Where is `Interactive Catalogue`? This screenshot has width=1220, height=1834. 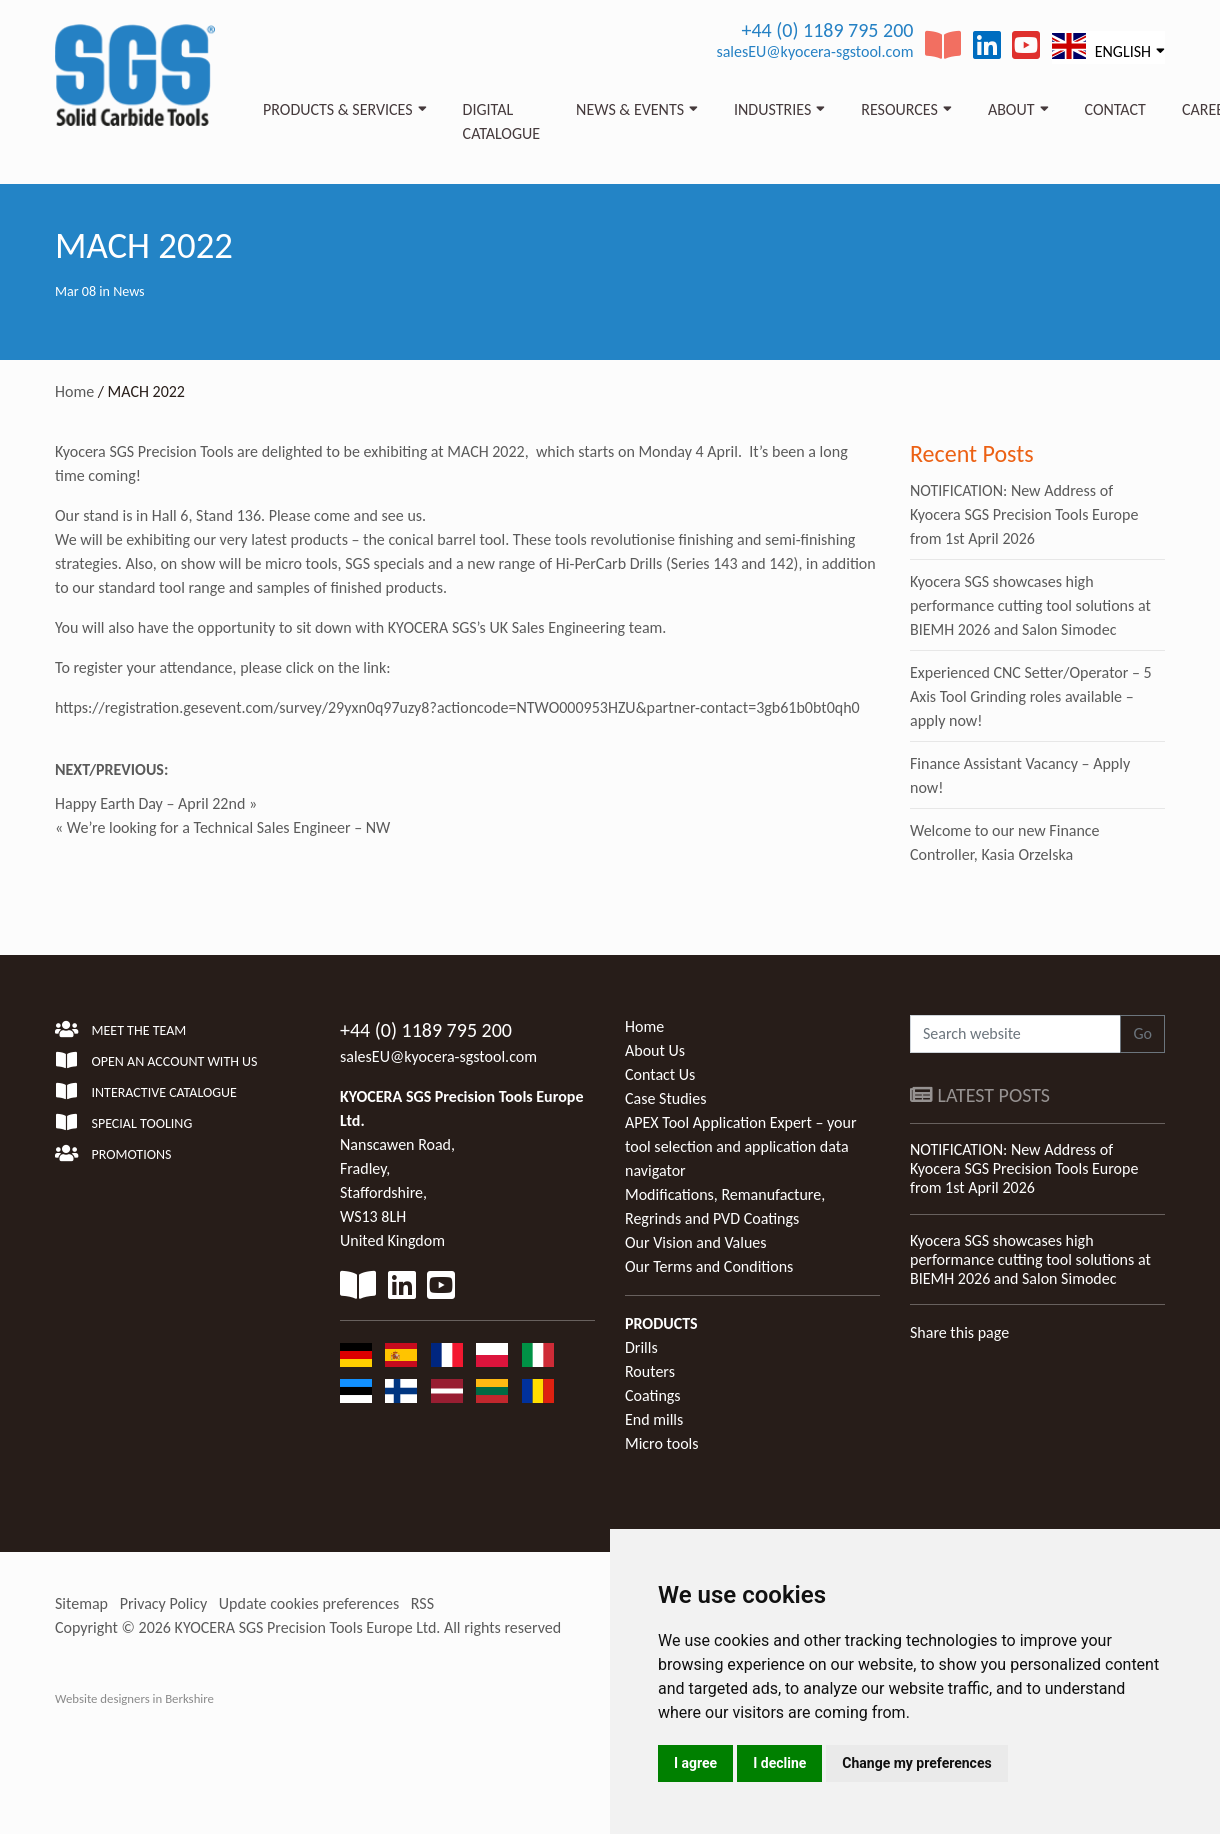 Interactive Catalogue is located at coordinates (146, 1092).